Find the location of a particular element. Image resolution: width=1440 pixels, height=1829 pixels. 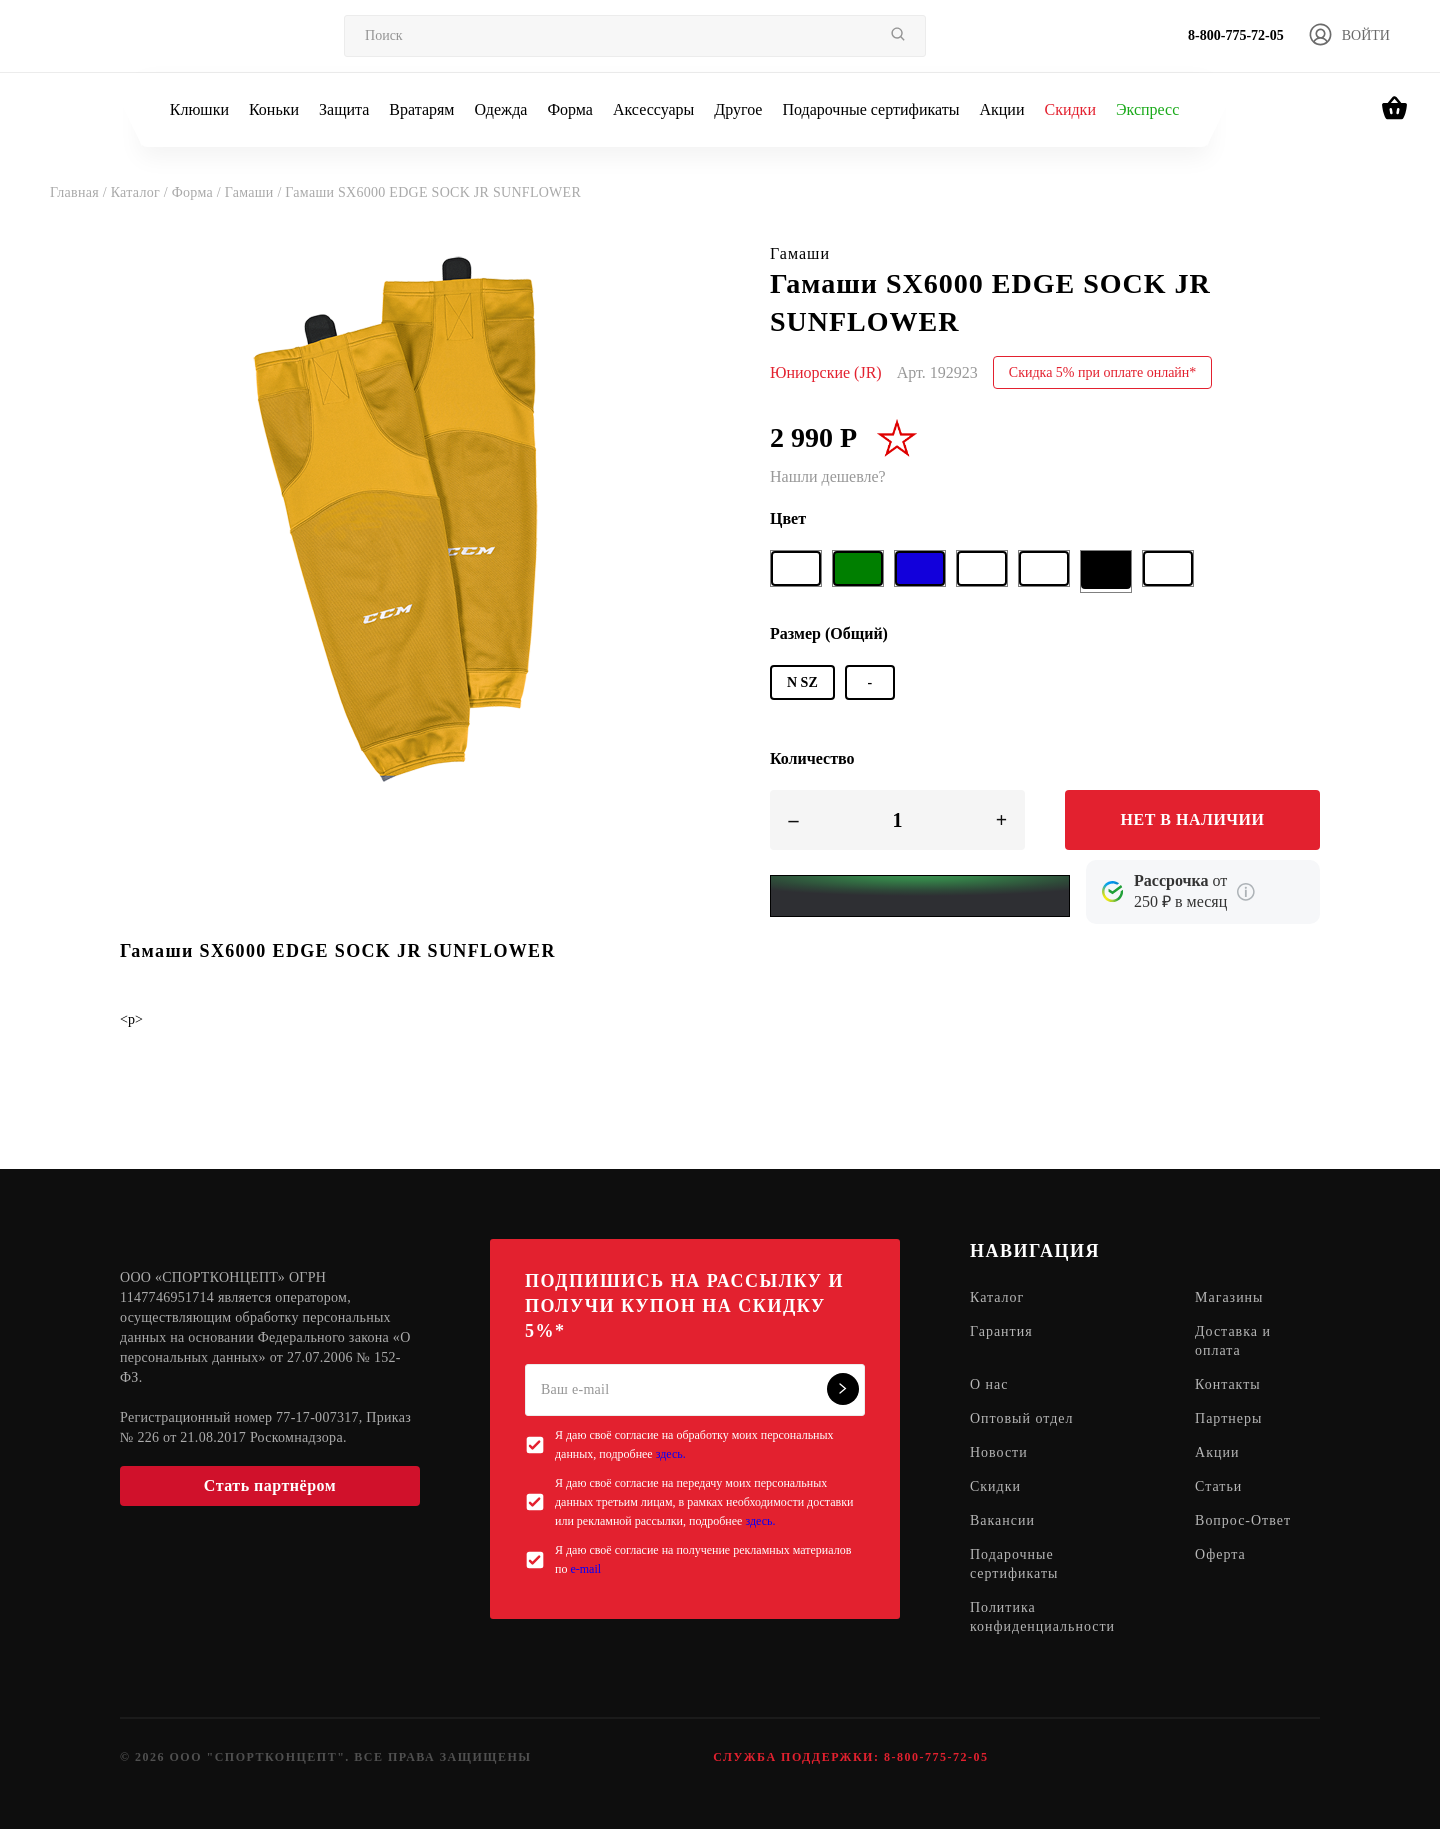

Каталог is located at coordinates (997, 1298).